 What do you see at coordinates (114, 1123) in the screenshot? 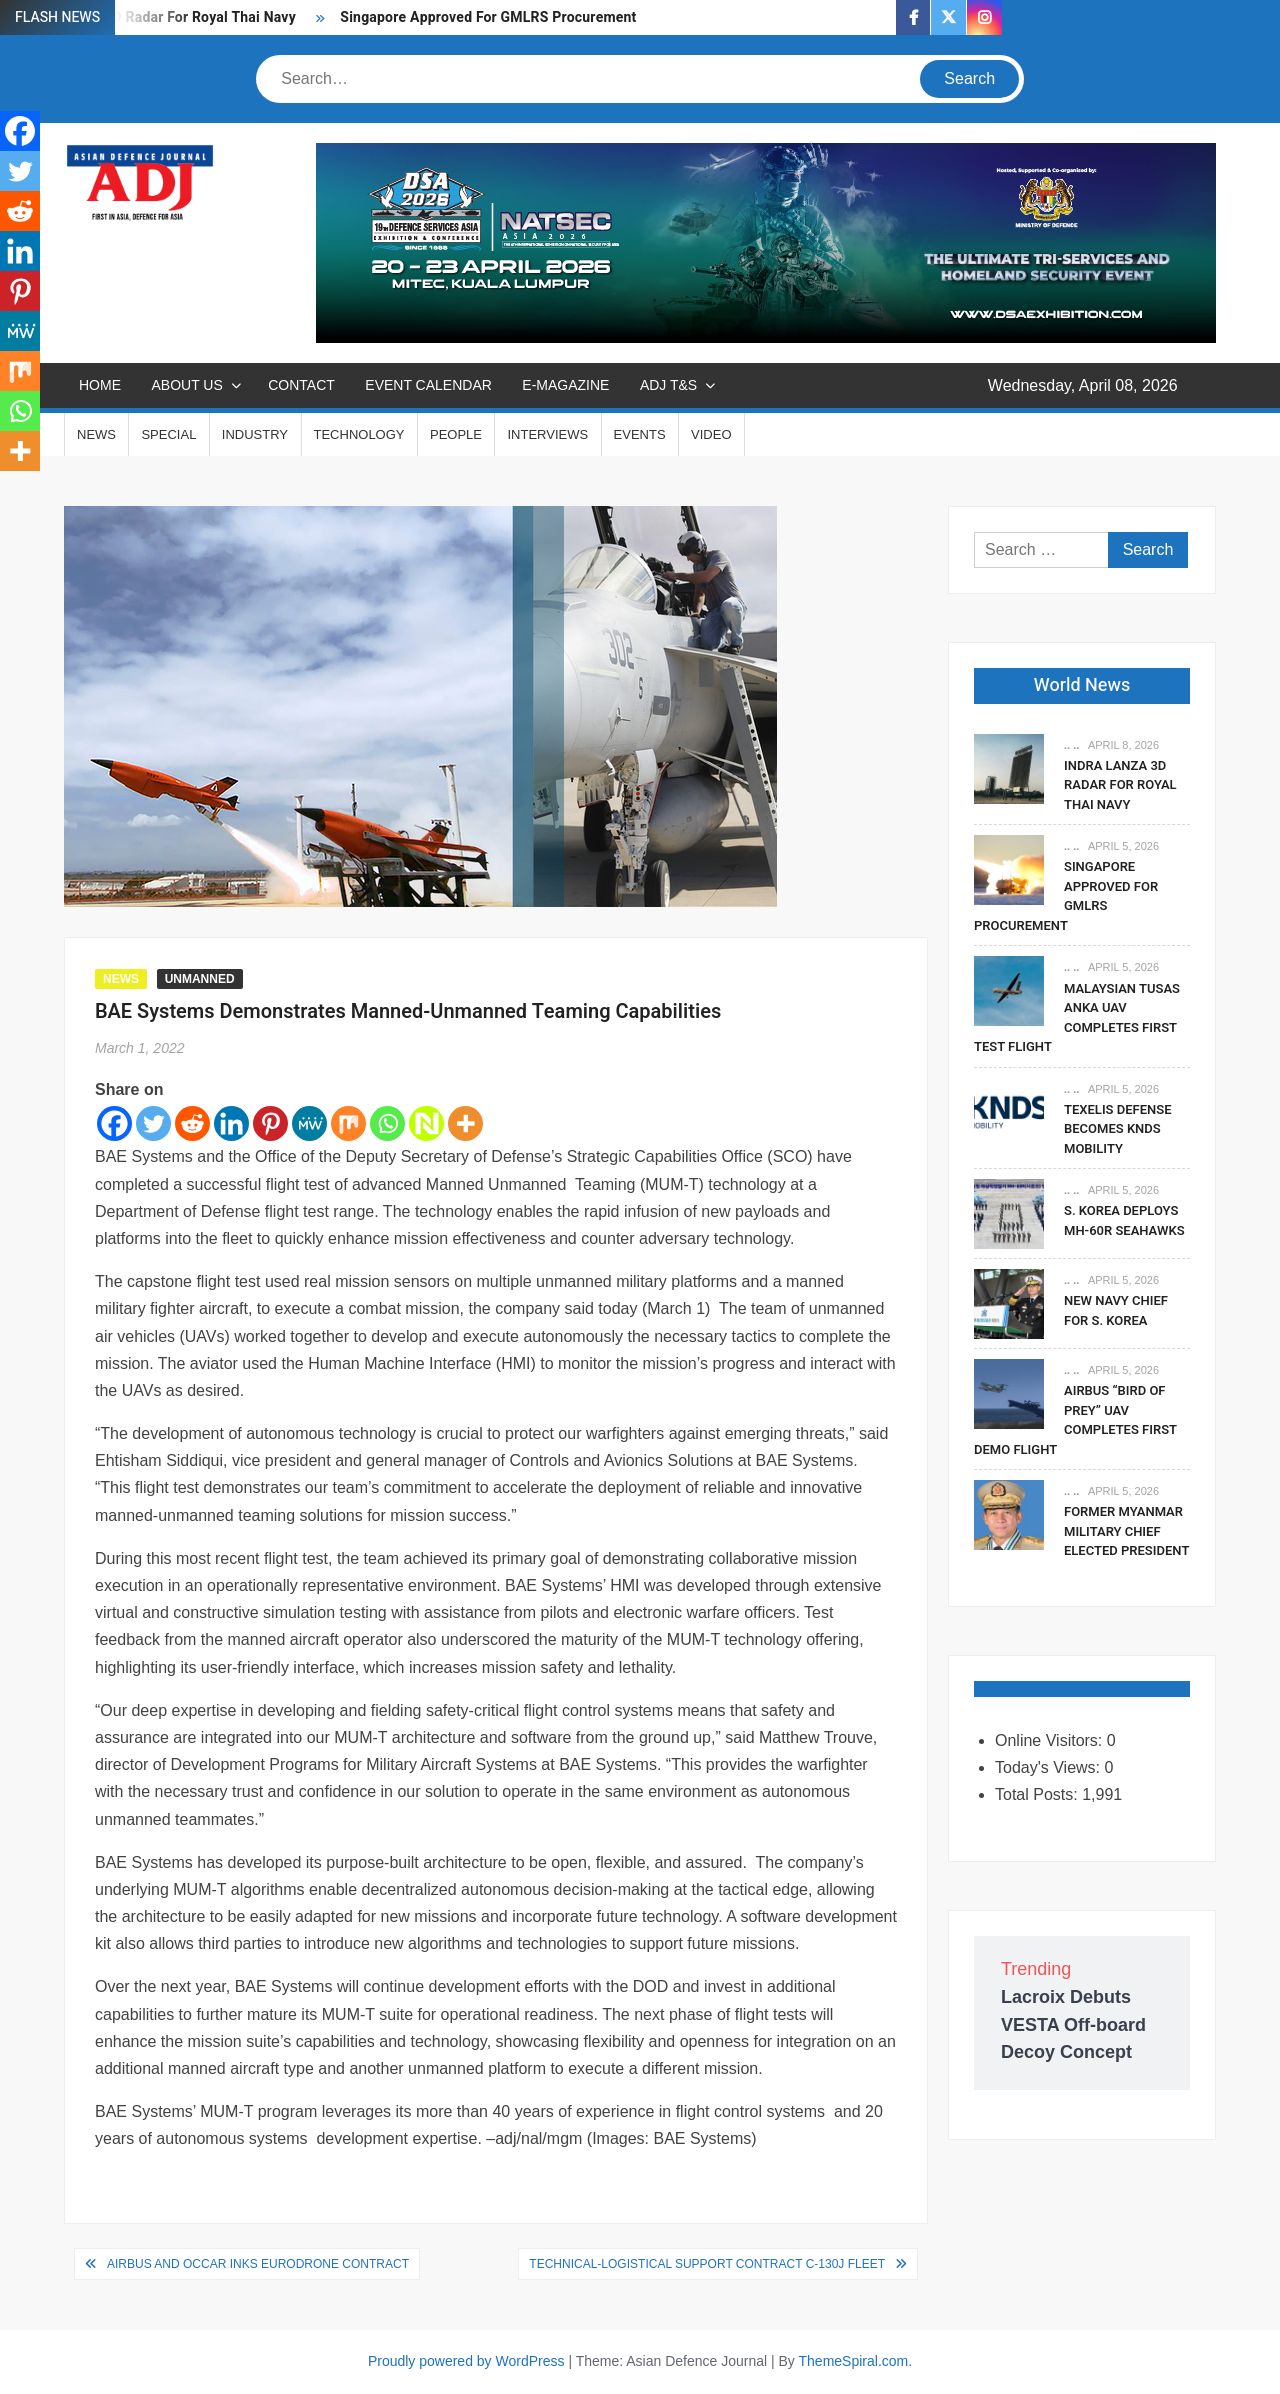
I see `[Facebook]` at bounding box center [114, 1123].